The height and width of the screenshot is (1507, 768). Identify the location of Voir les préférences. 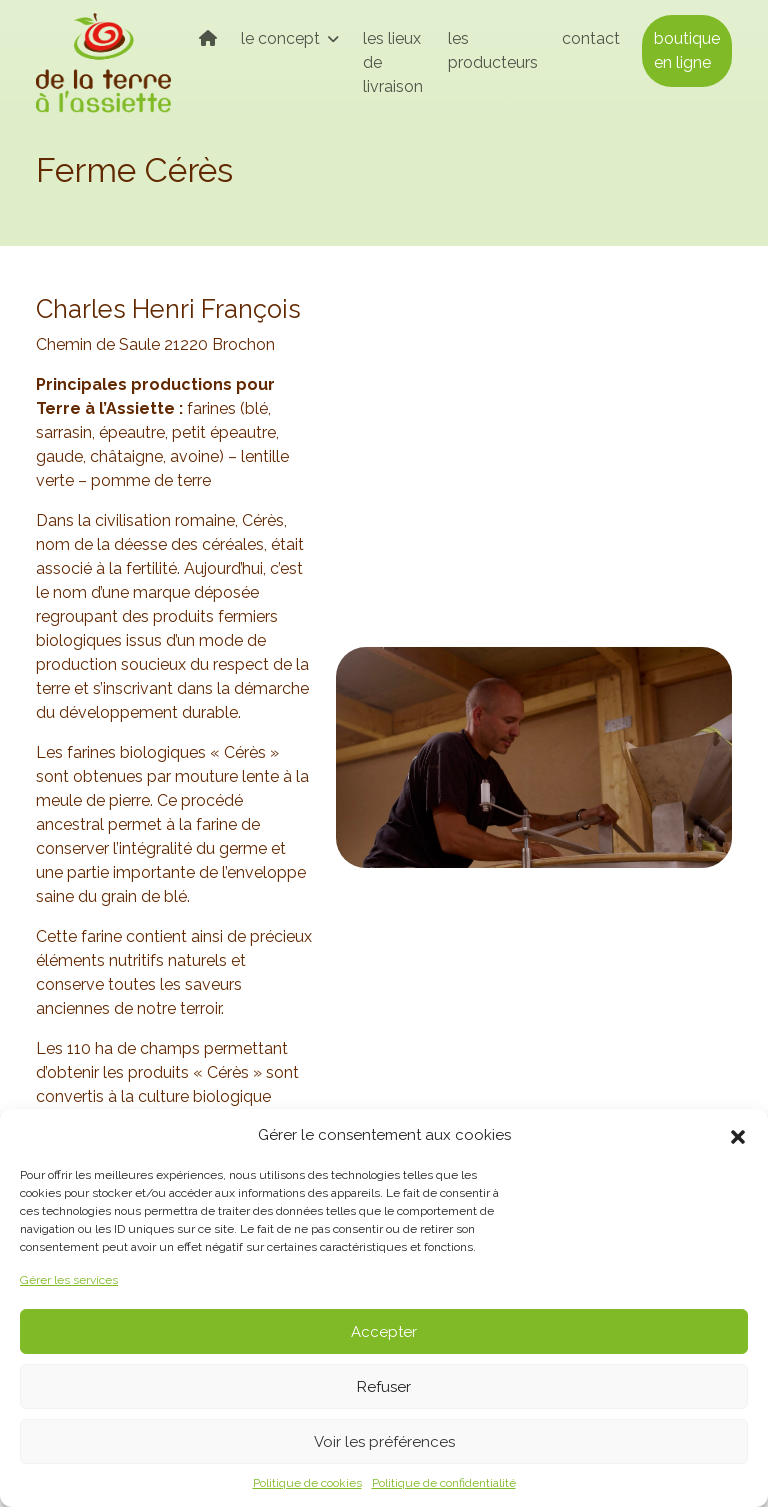
(384, 1442).